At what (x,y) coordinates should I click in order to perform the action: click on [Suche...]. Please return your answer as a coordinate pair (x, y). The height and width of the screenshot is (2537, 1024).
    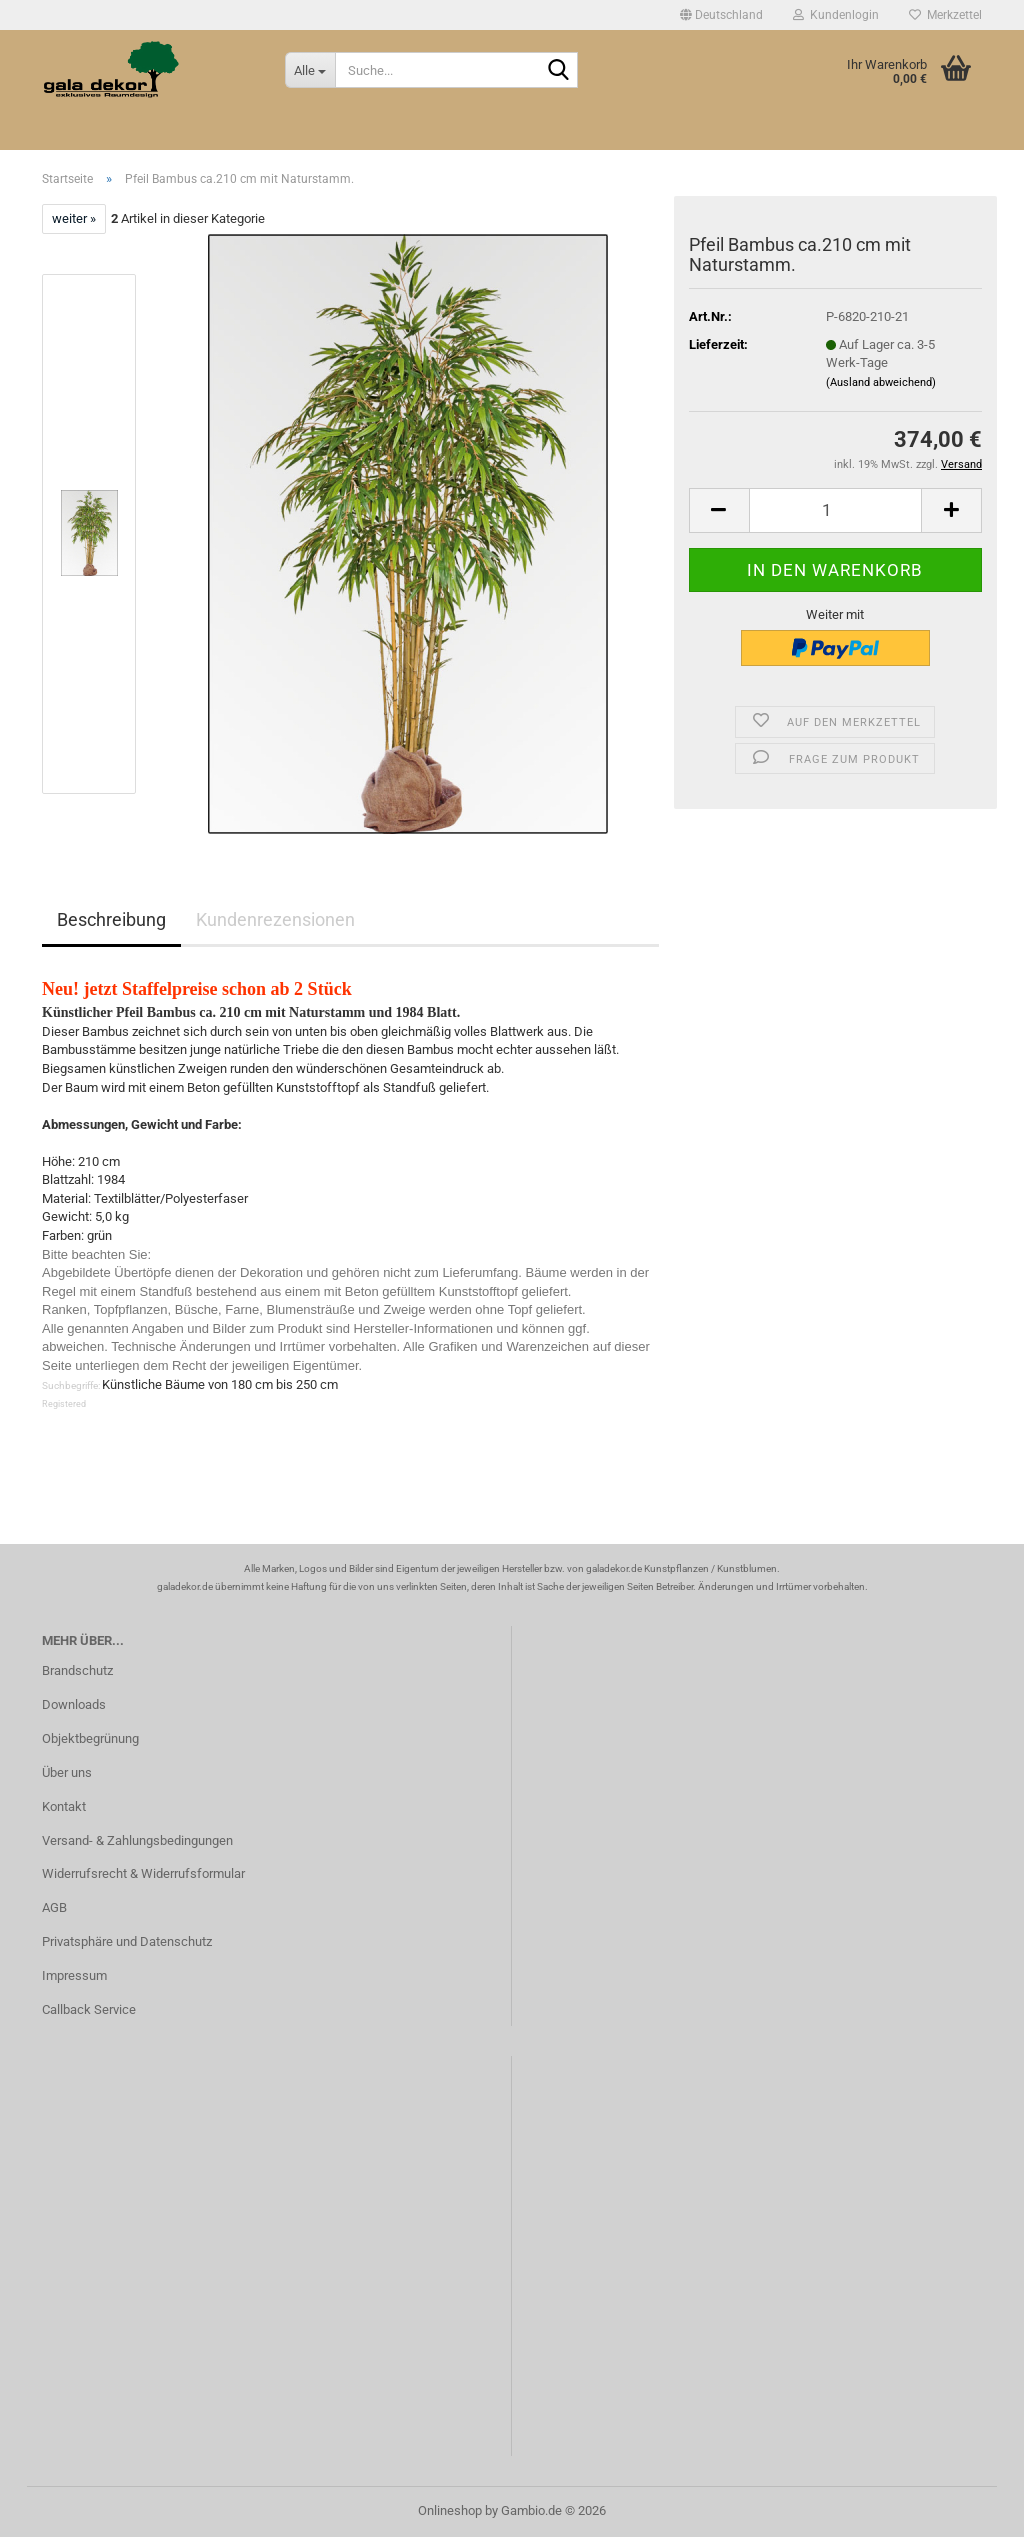
    Looking at the image, I should click on (310, 70).